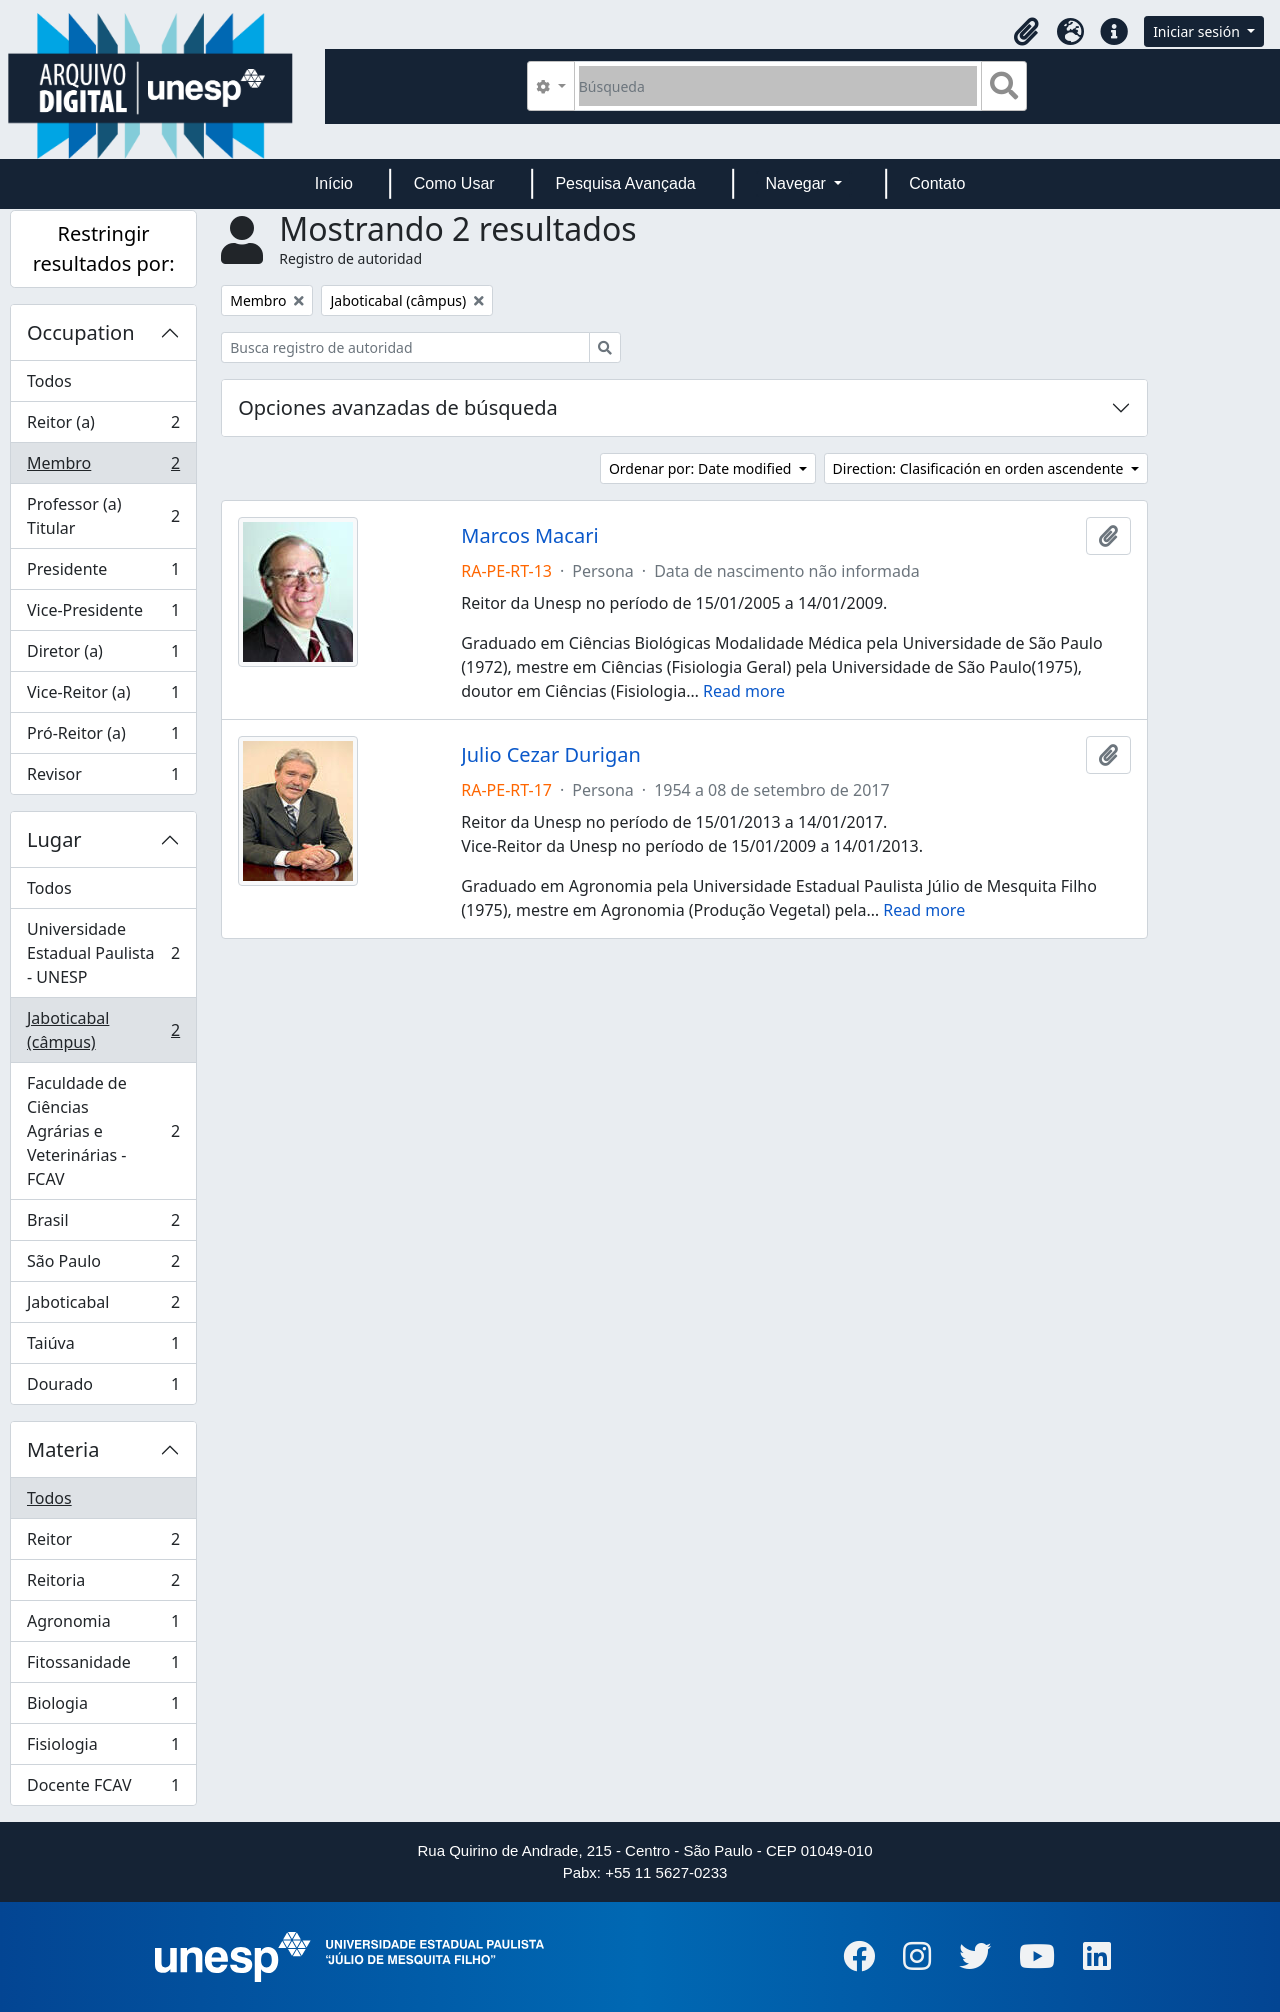 This screenshot has height=2012, width=1280. I want to click on São Paulo, so click(103, 1265).